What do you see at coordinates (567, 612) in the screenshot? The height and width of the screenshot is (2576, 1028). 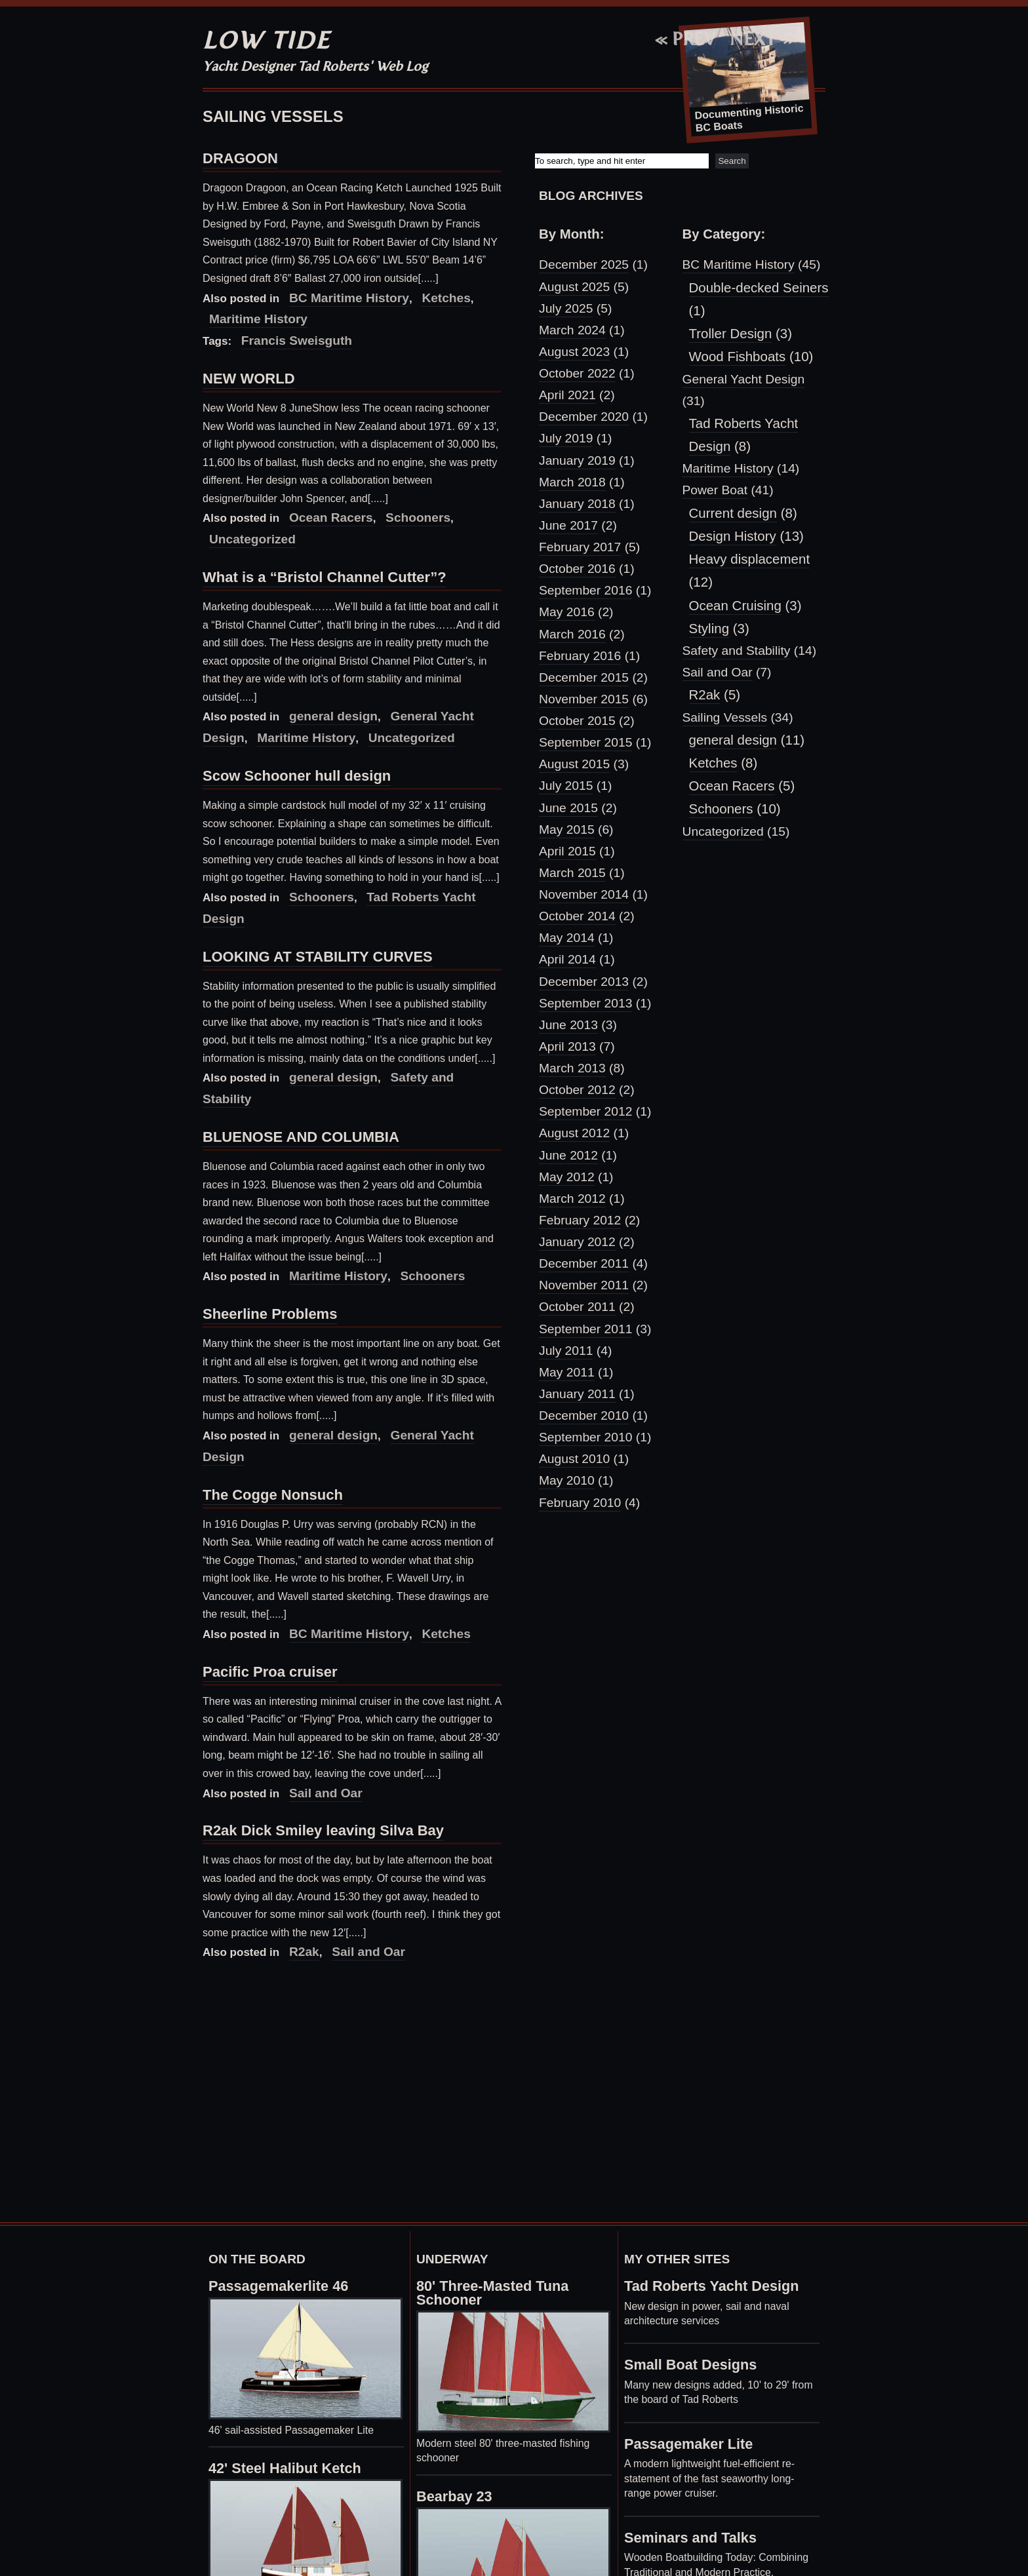 I see `May 2016` at bounding box center [567, 612].